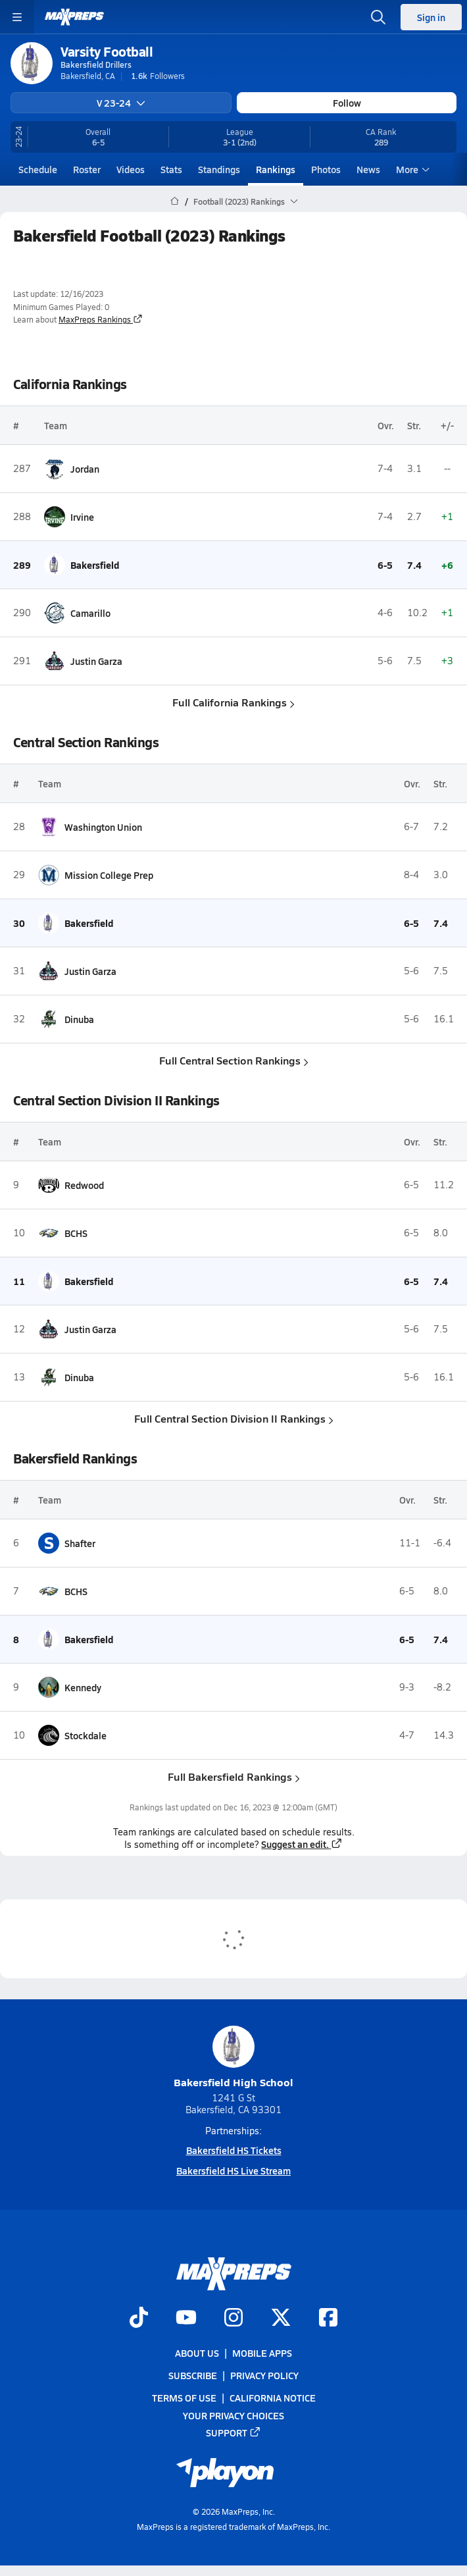 The image size is (467, 2576). Describe the element at coordinates (326, 169) in the screenshot. I see `Photos` at that location.